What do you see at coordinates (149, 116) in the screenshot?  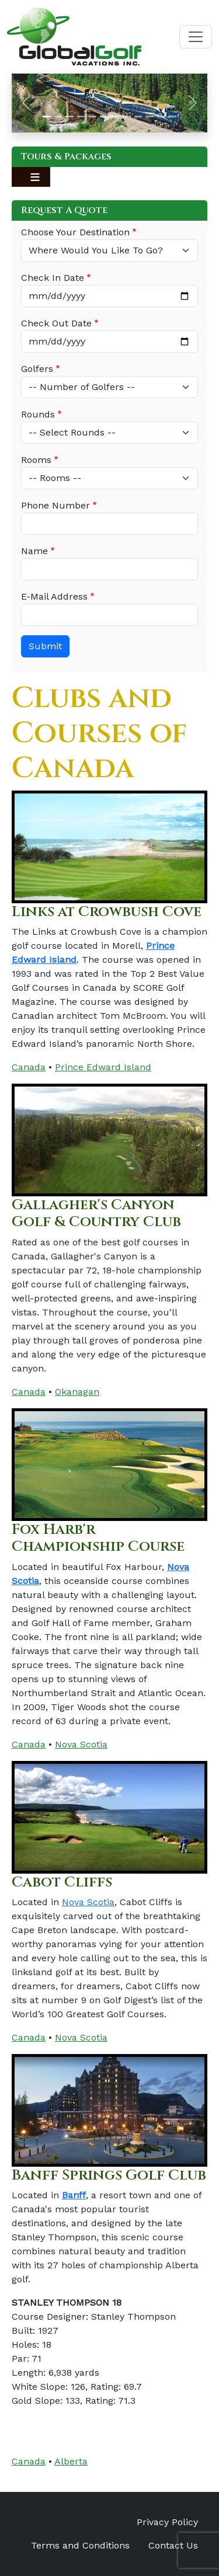 I see `[Slide 10]` at bounding box center [149, 116].